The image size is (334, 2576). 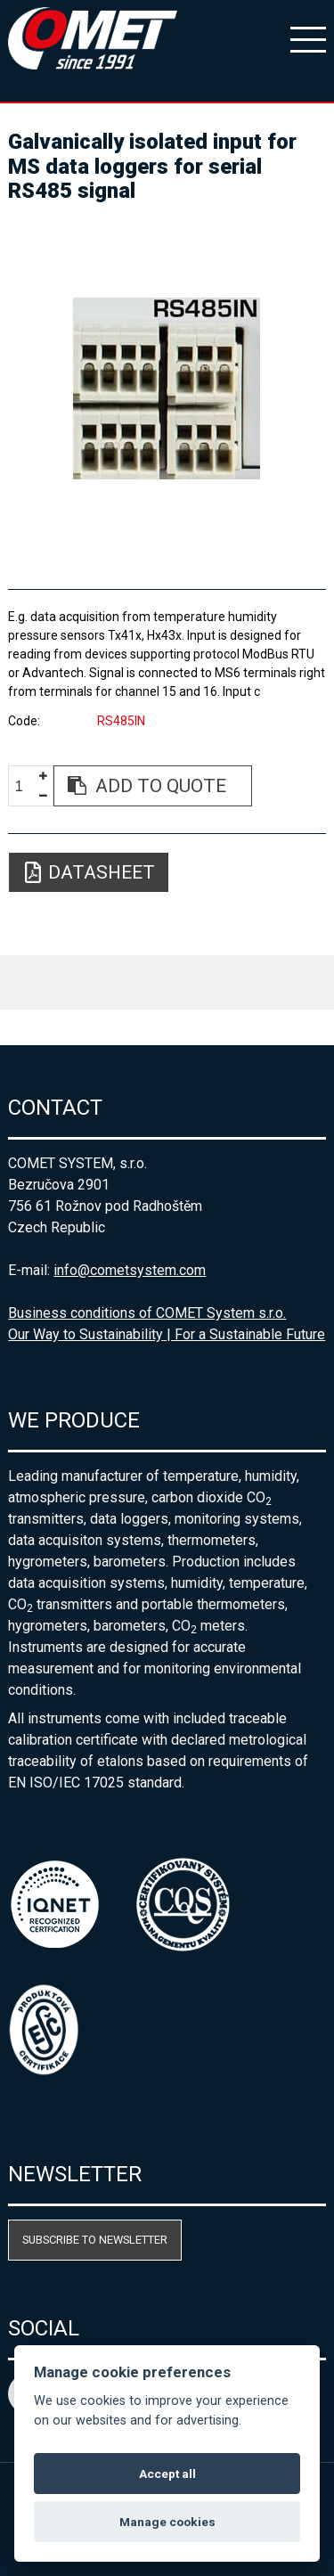 What do you see at coordinates (26, 786) in the screenshot?
I see `[spinbutton]` at bounding box center [26, 786].